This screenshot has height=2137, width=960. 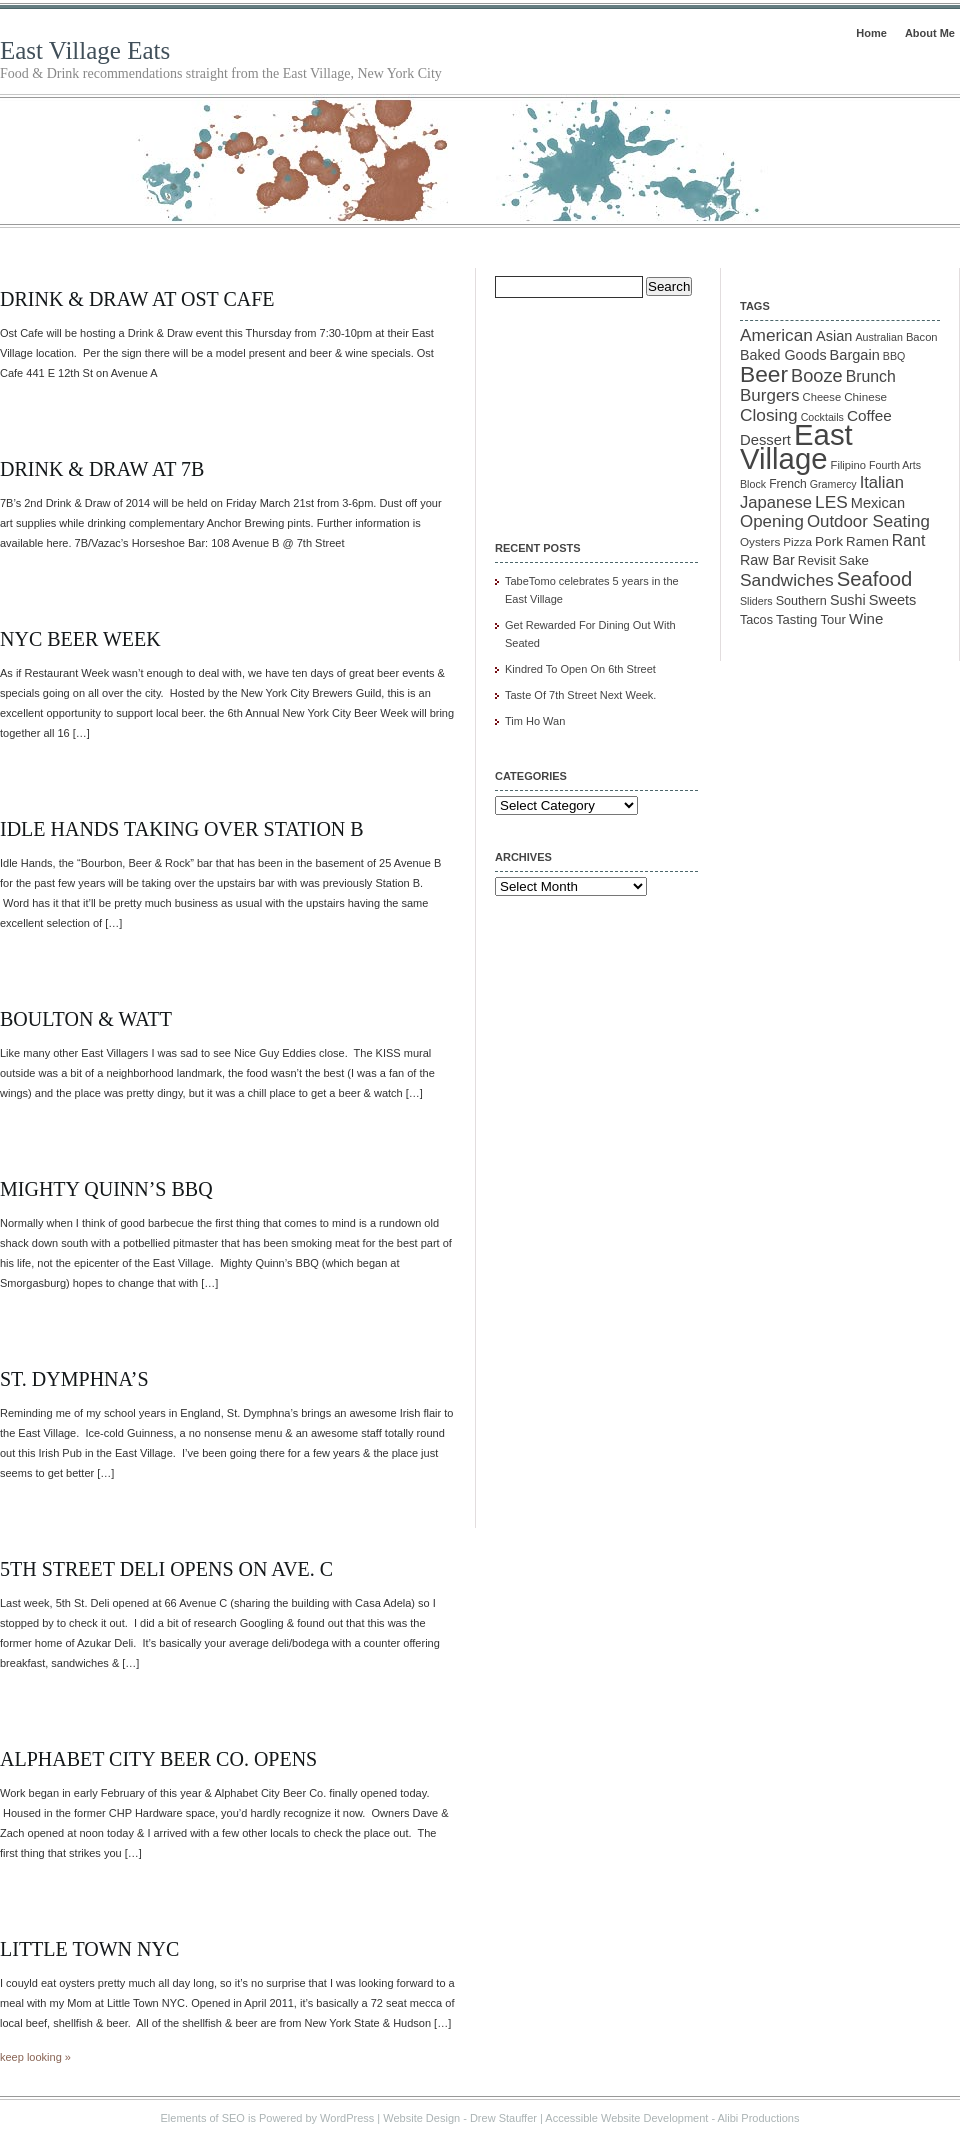 I want to click on Ramen [Ramen (15 items)], so click(x=867, y=541).